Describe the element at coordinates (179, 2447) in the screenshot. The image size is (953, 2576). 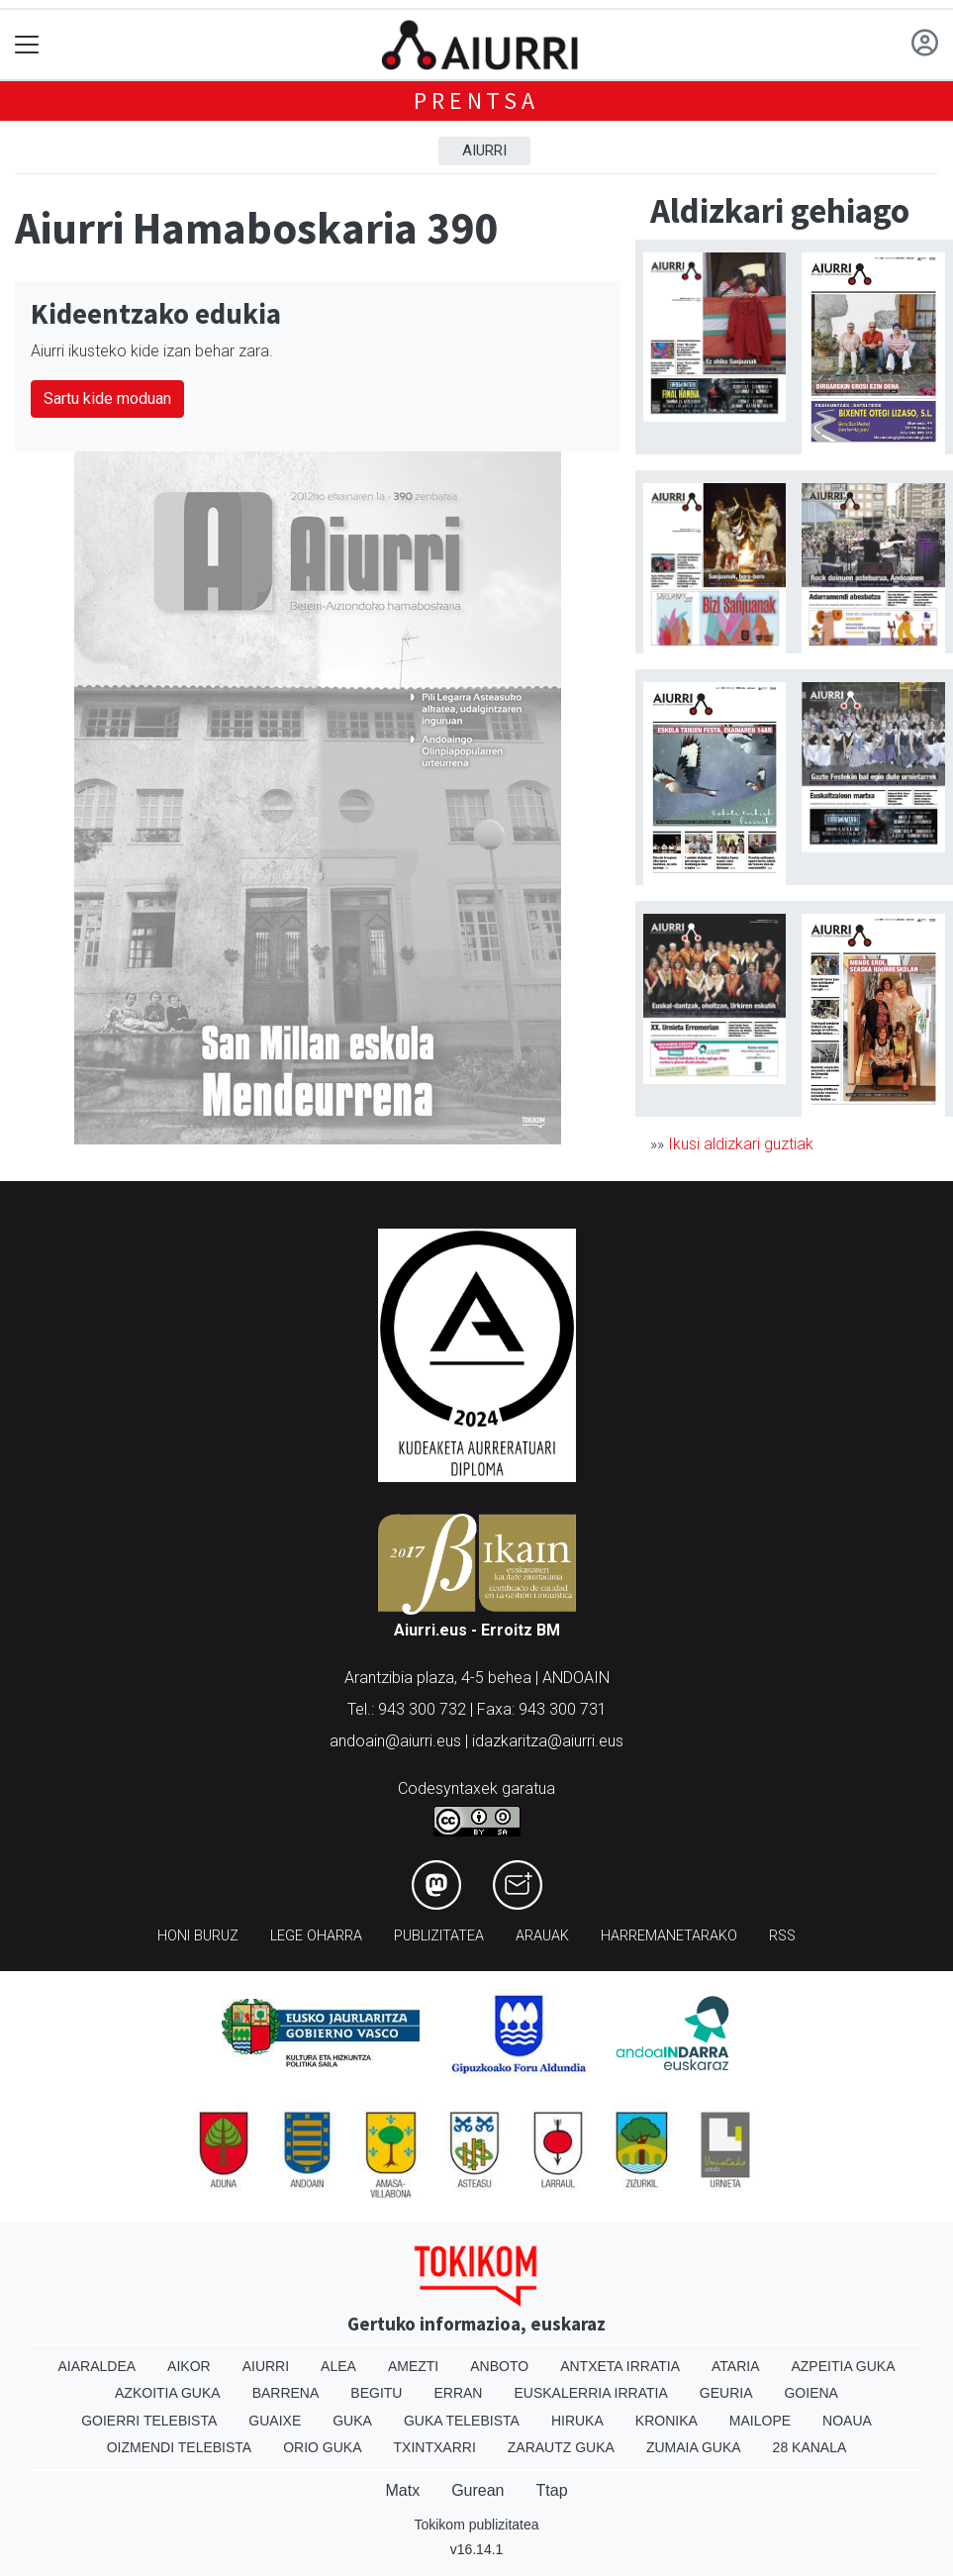
I see `Oizmendi telebista` at that location.